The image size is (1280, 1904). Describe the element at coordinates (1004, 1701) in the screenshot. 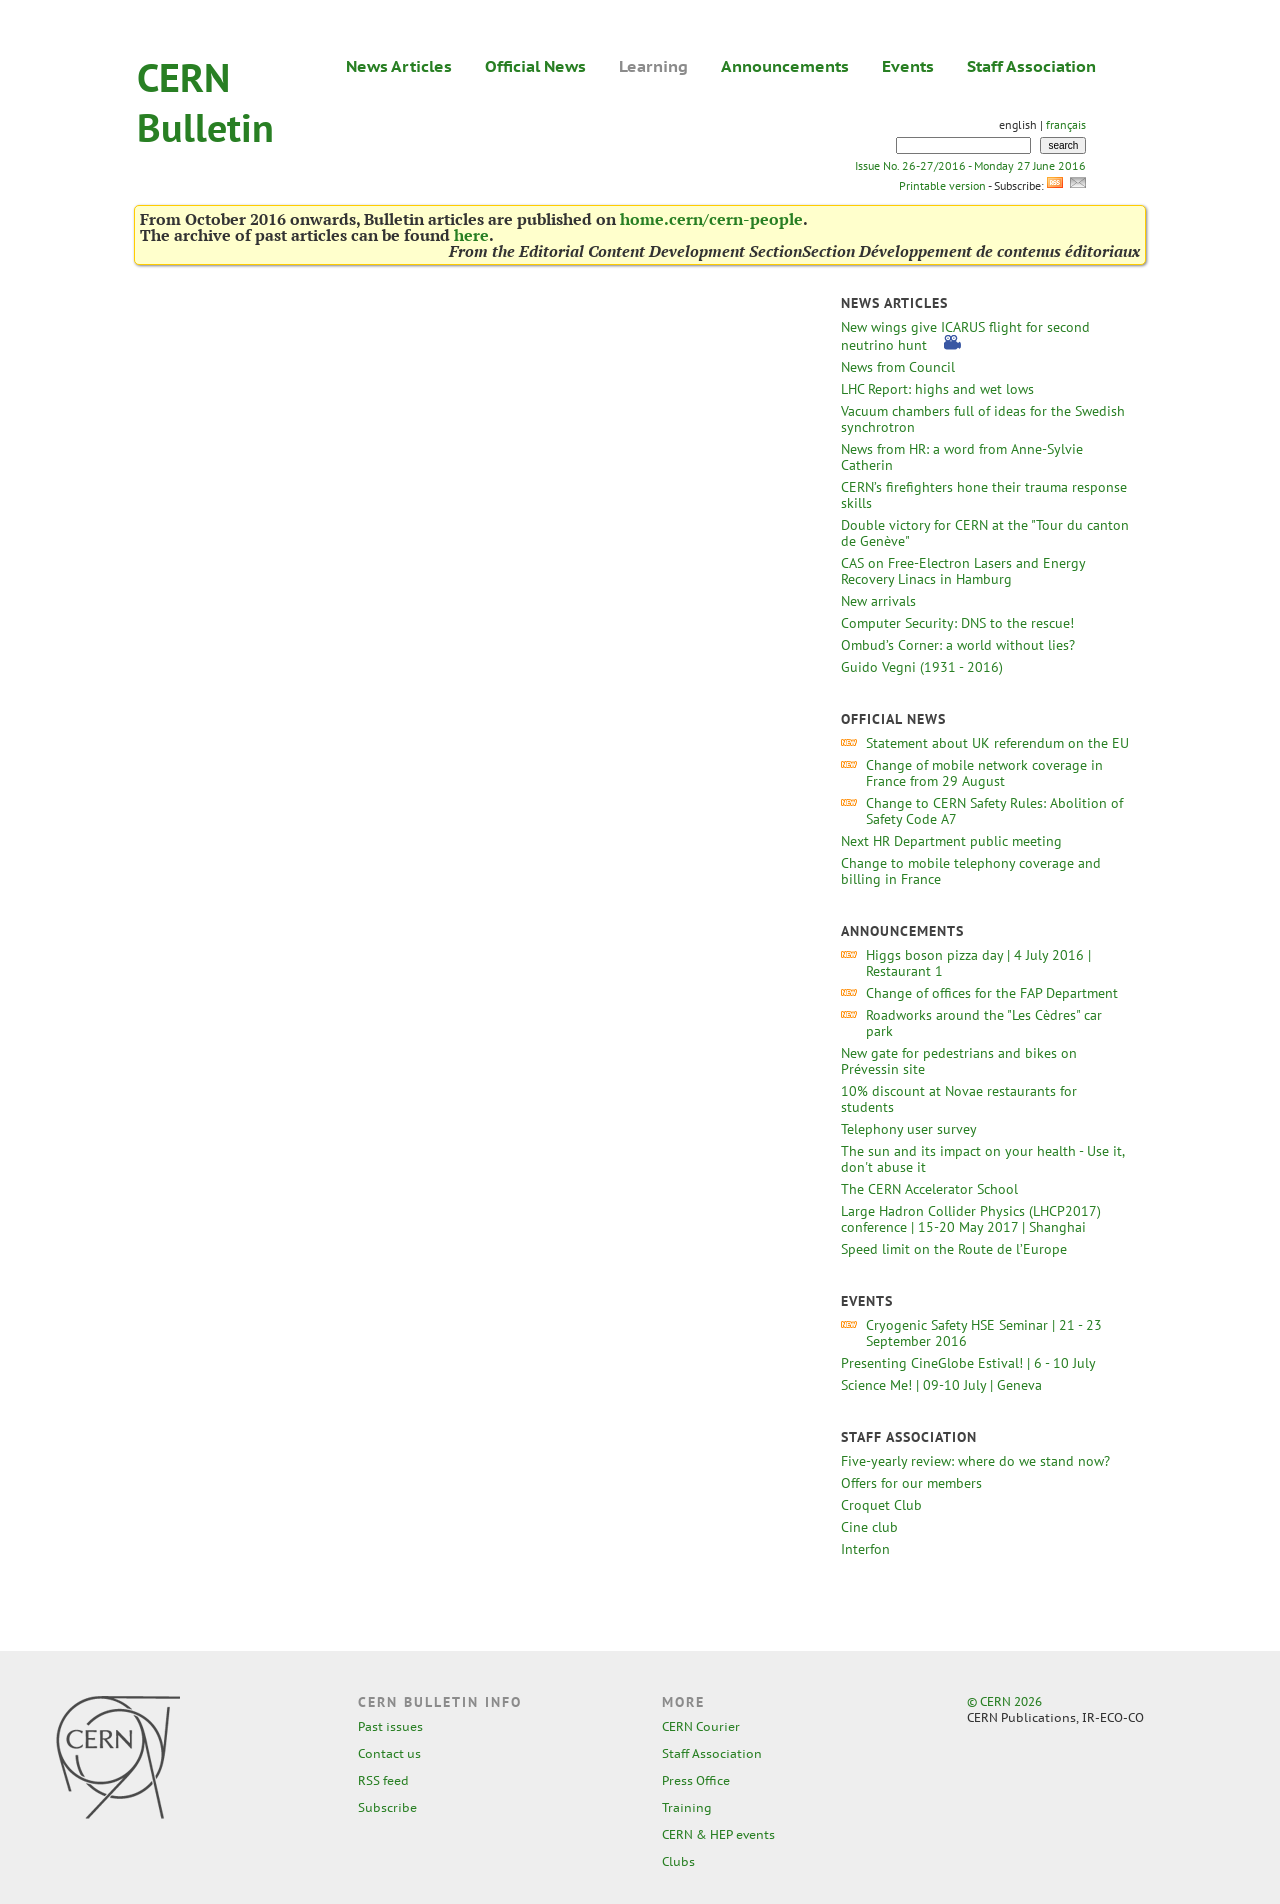

I see `© CERN 2026` at that location.